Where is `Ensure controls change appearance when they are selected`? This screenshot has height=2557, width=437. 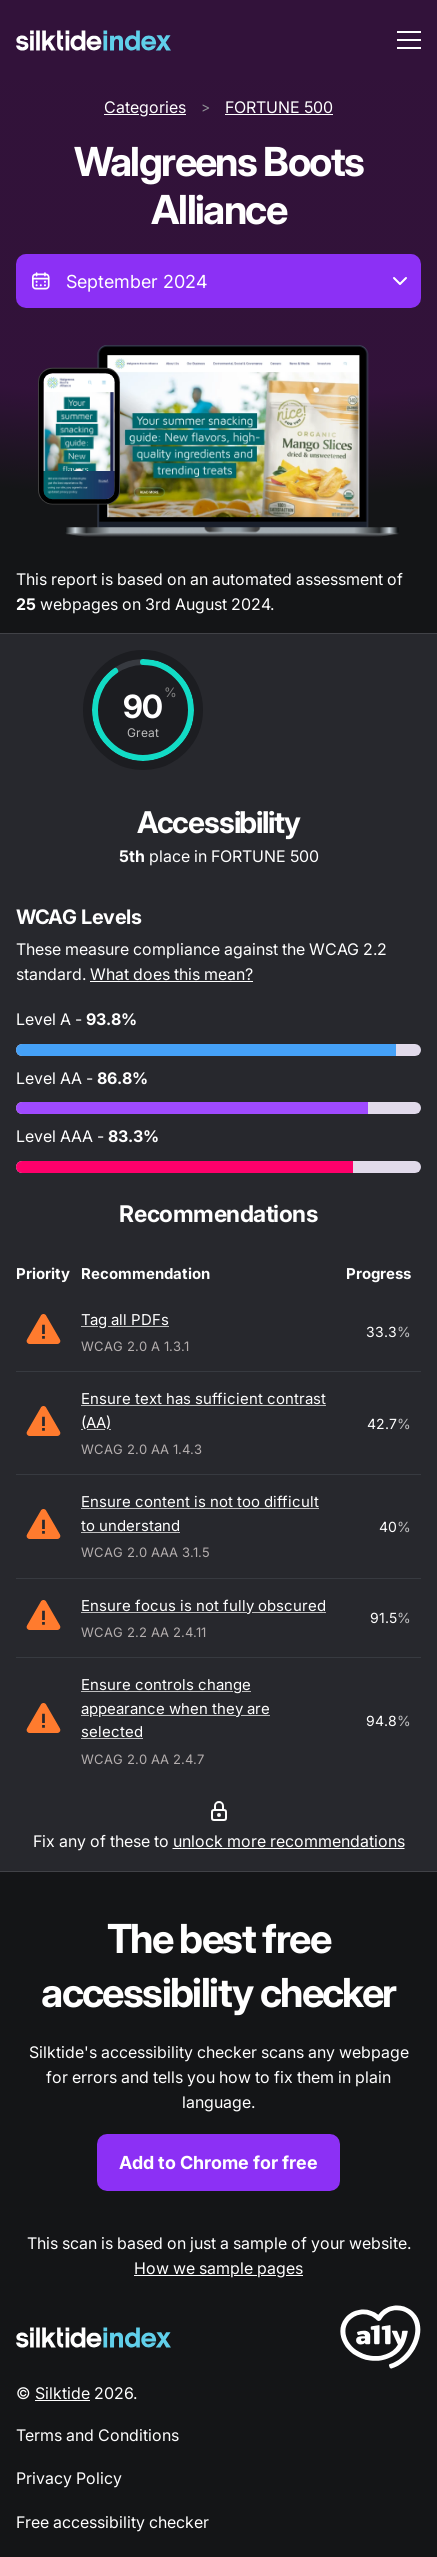 Ensure controls change appearance when they are selected is located at coordinates (175, 1708).